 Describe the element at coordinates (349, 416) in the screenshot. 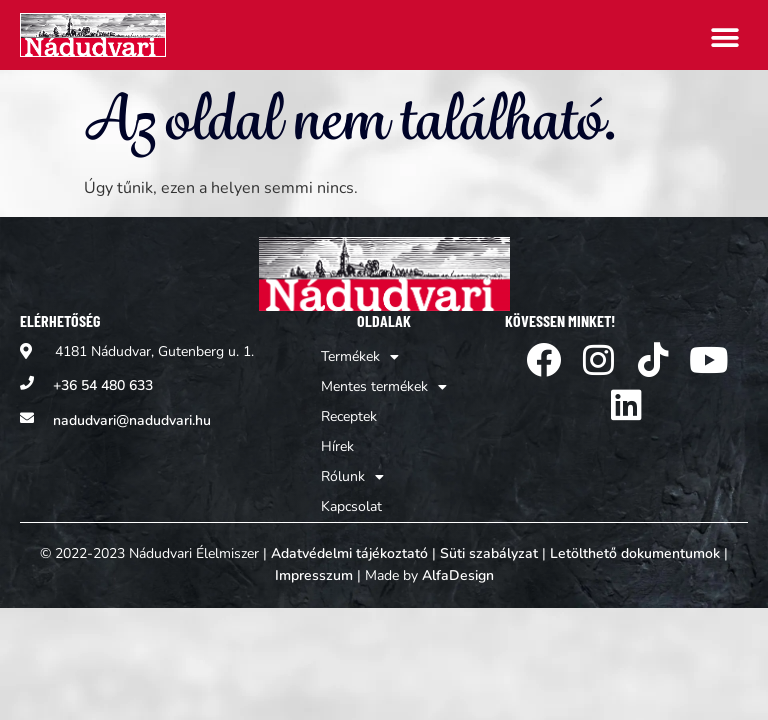

I see `Receptek` at that location.